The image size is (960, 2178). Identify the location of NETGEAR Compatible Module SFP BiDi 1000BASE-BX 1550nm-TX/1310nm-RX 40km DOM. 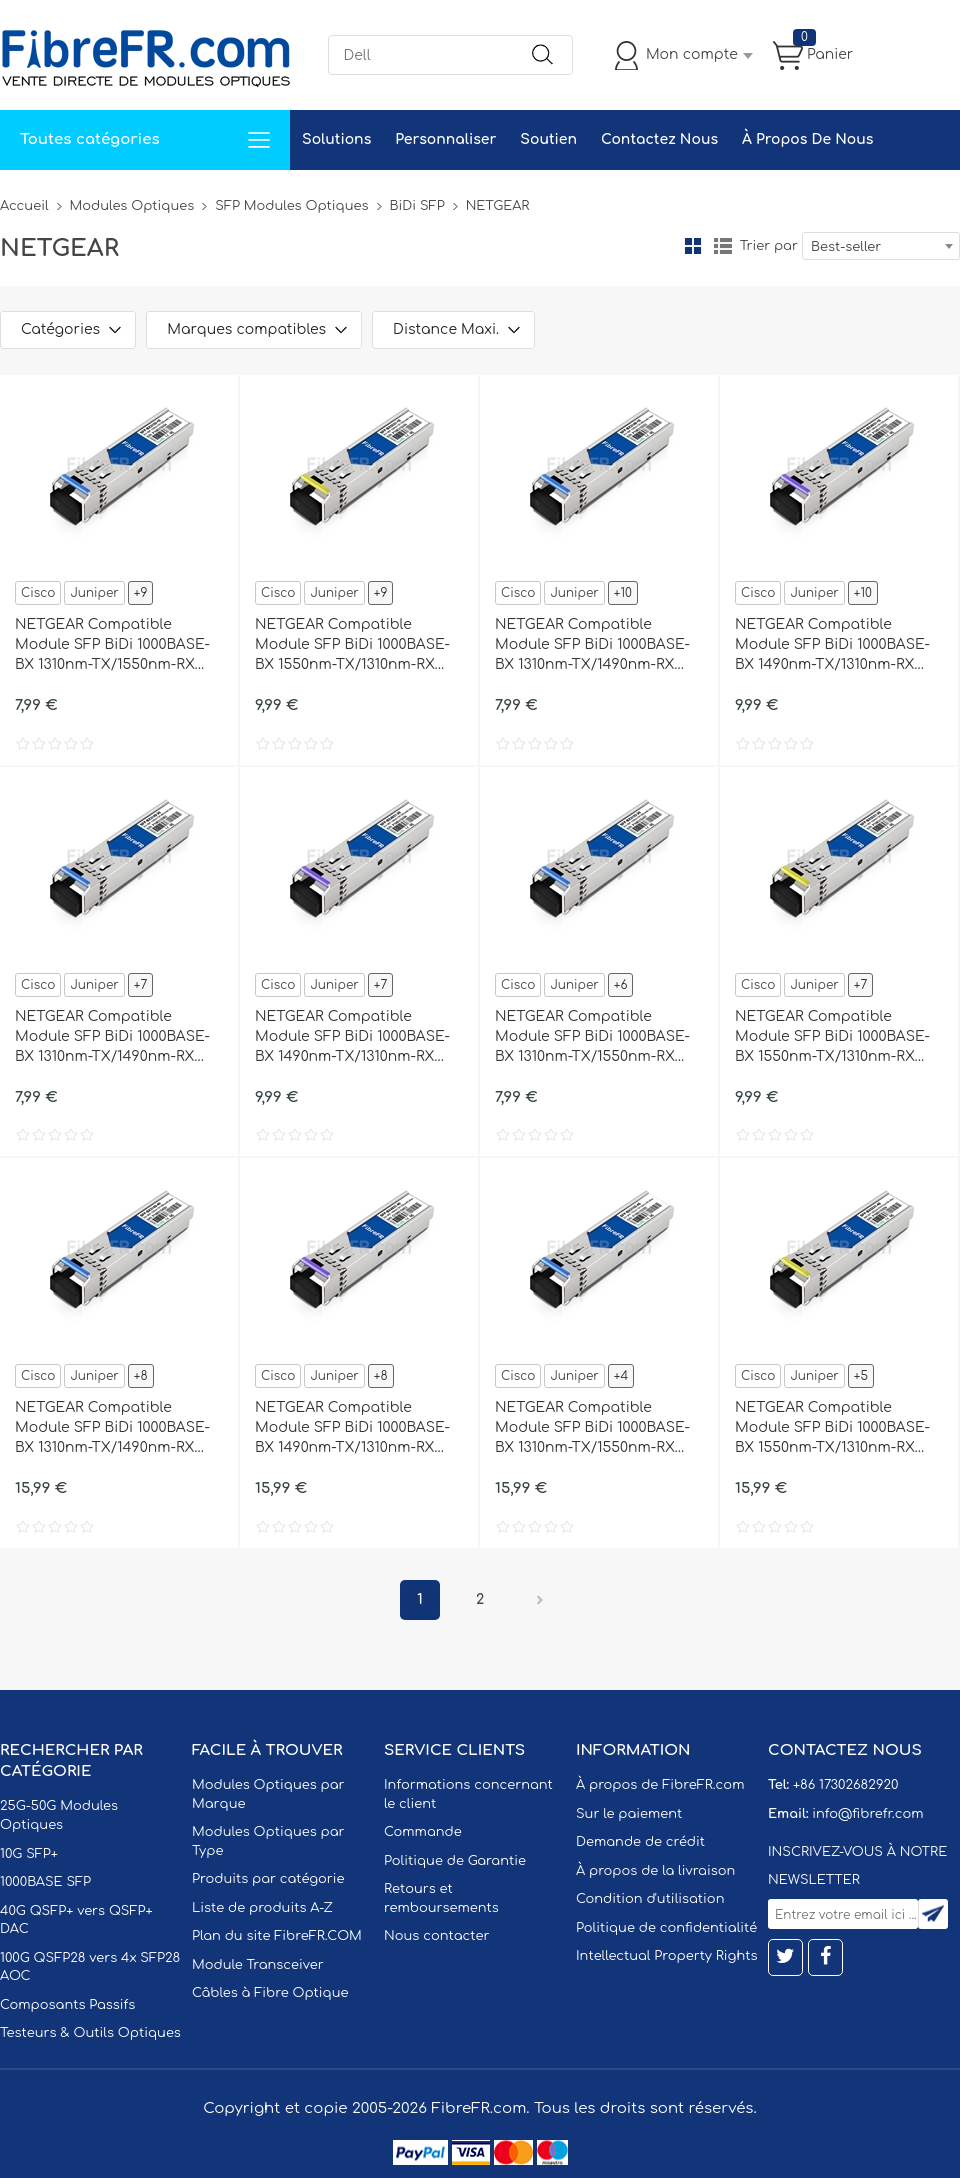
(832, 1429).